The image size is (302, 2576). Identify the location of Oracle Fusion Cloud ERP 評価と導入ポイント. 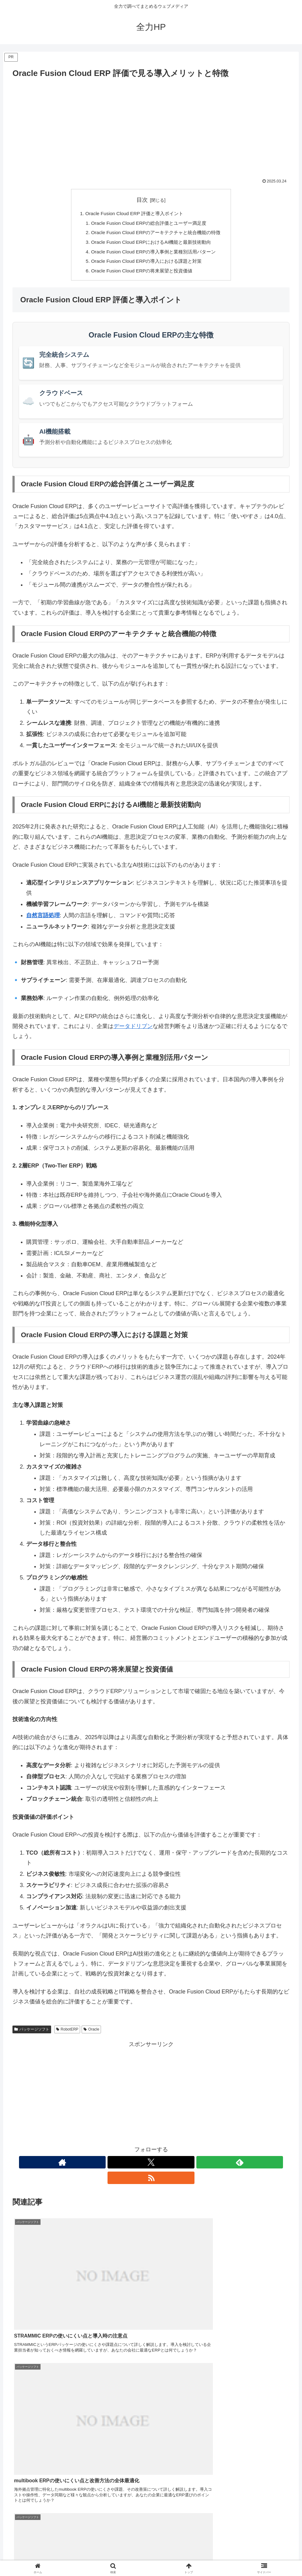
(133, 214).